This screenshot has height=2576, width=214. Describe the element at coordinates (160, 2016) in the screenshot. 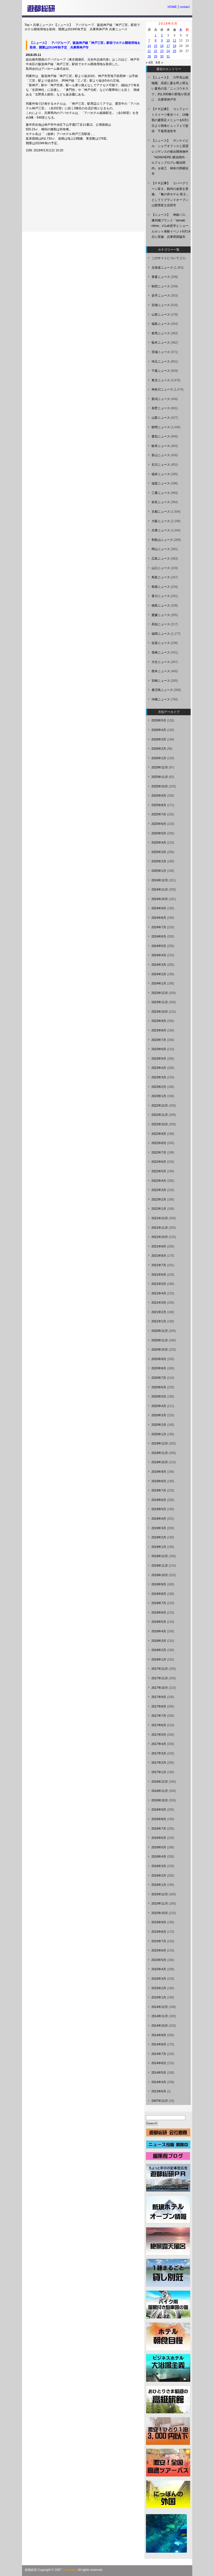

I see `2014年11月` at that location.